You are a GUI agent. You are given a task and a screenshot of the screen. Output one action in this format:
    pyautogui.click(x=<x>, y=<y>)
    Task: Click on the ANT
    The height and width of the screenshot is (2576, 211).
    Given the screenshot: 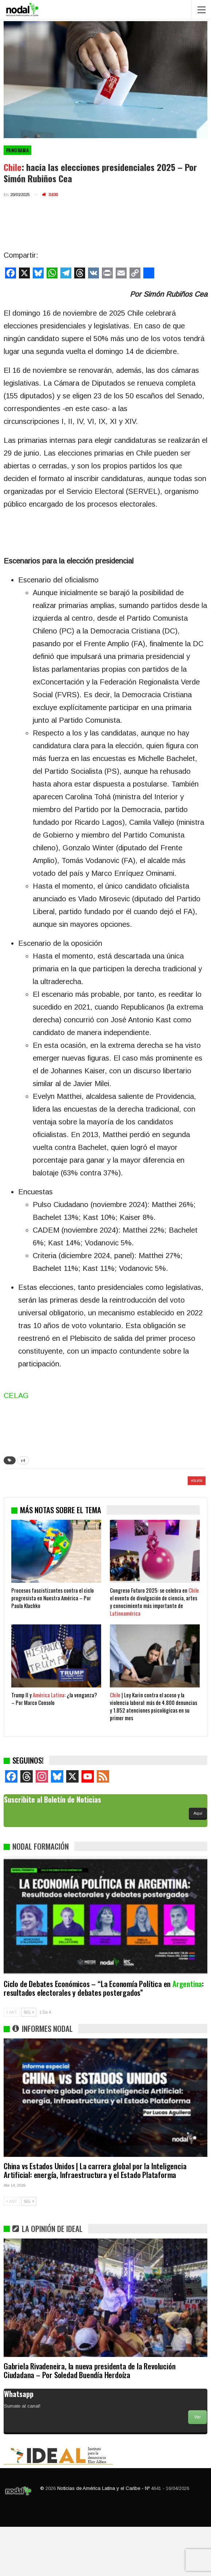 What is the action you would take?
    pyautogui.click(x=11, y=2061)
    